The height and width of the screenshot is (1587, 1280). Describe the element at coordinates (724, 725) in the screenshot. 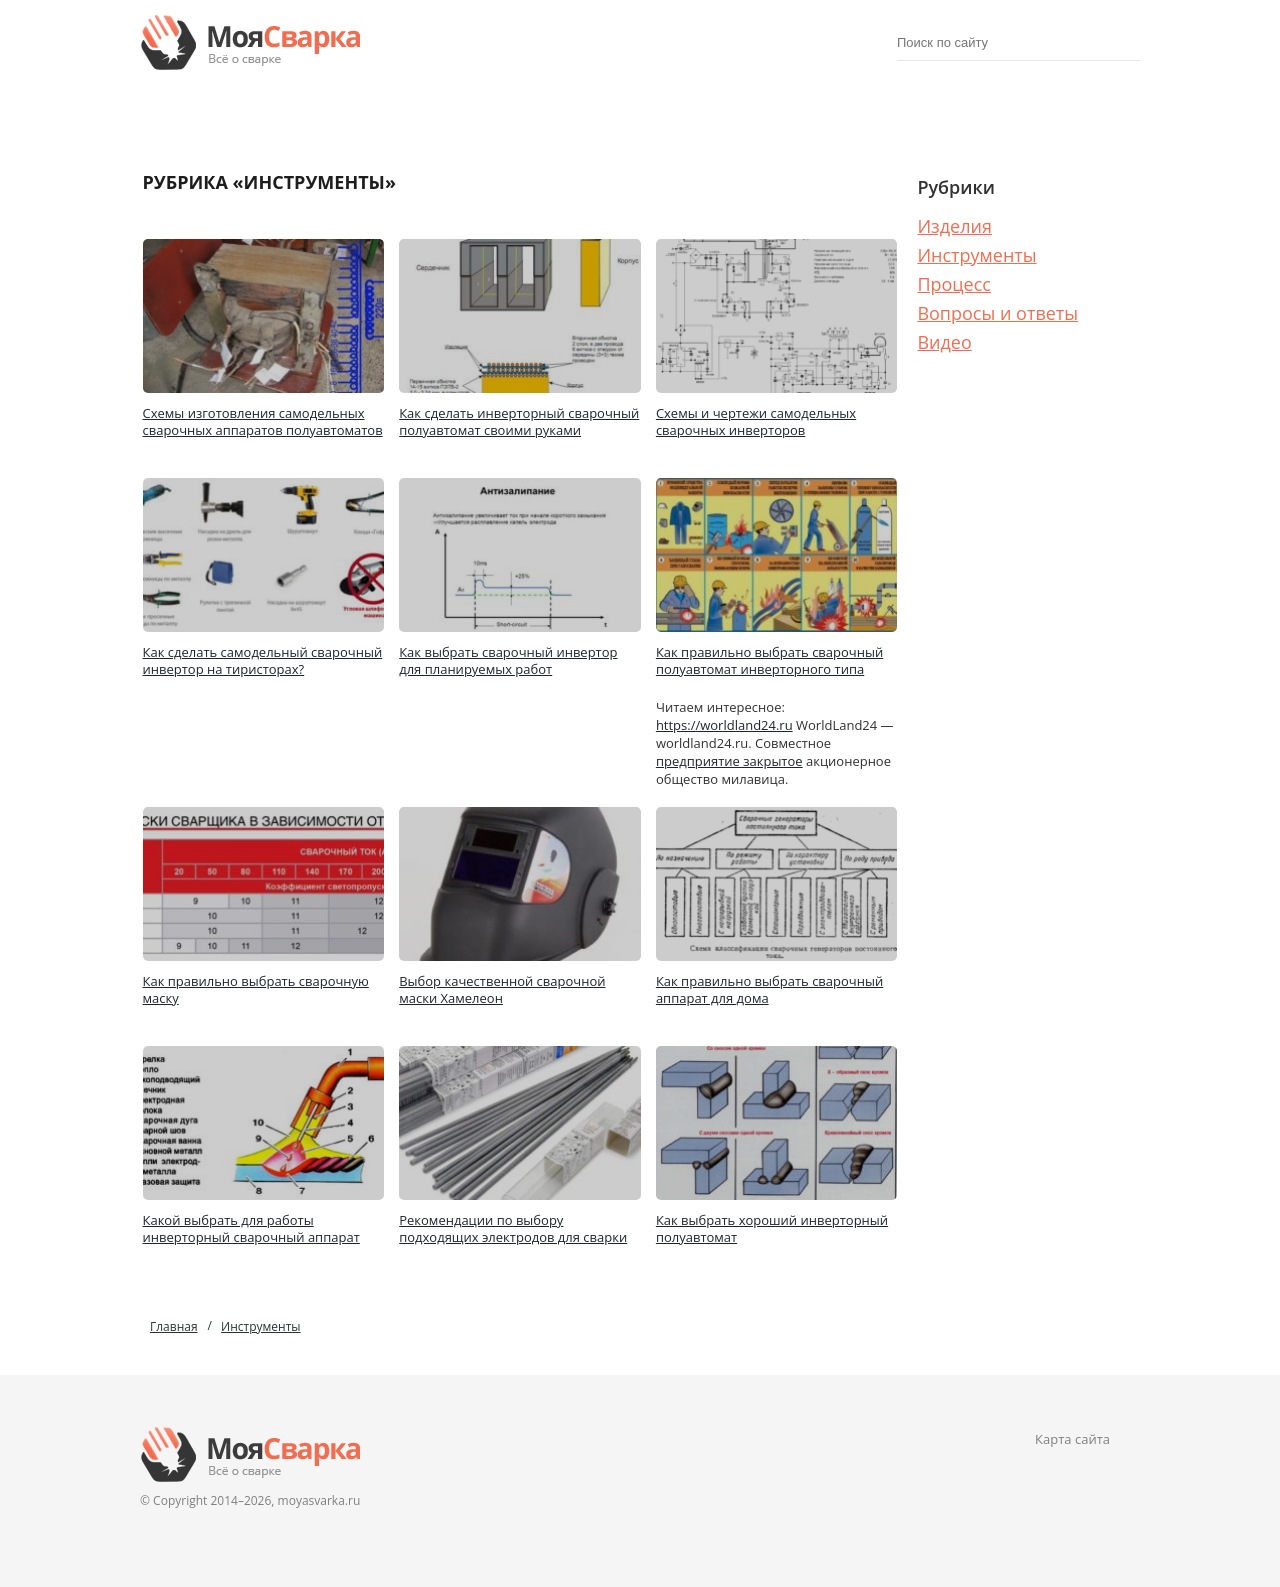

I see `https://worldland24.ru` at that location.